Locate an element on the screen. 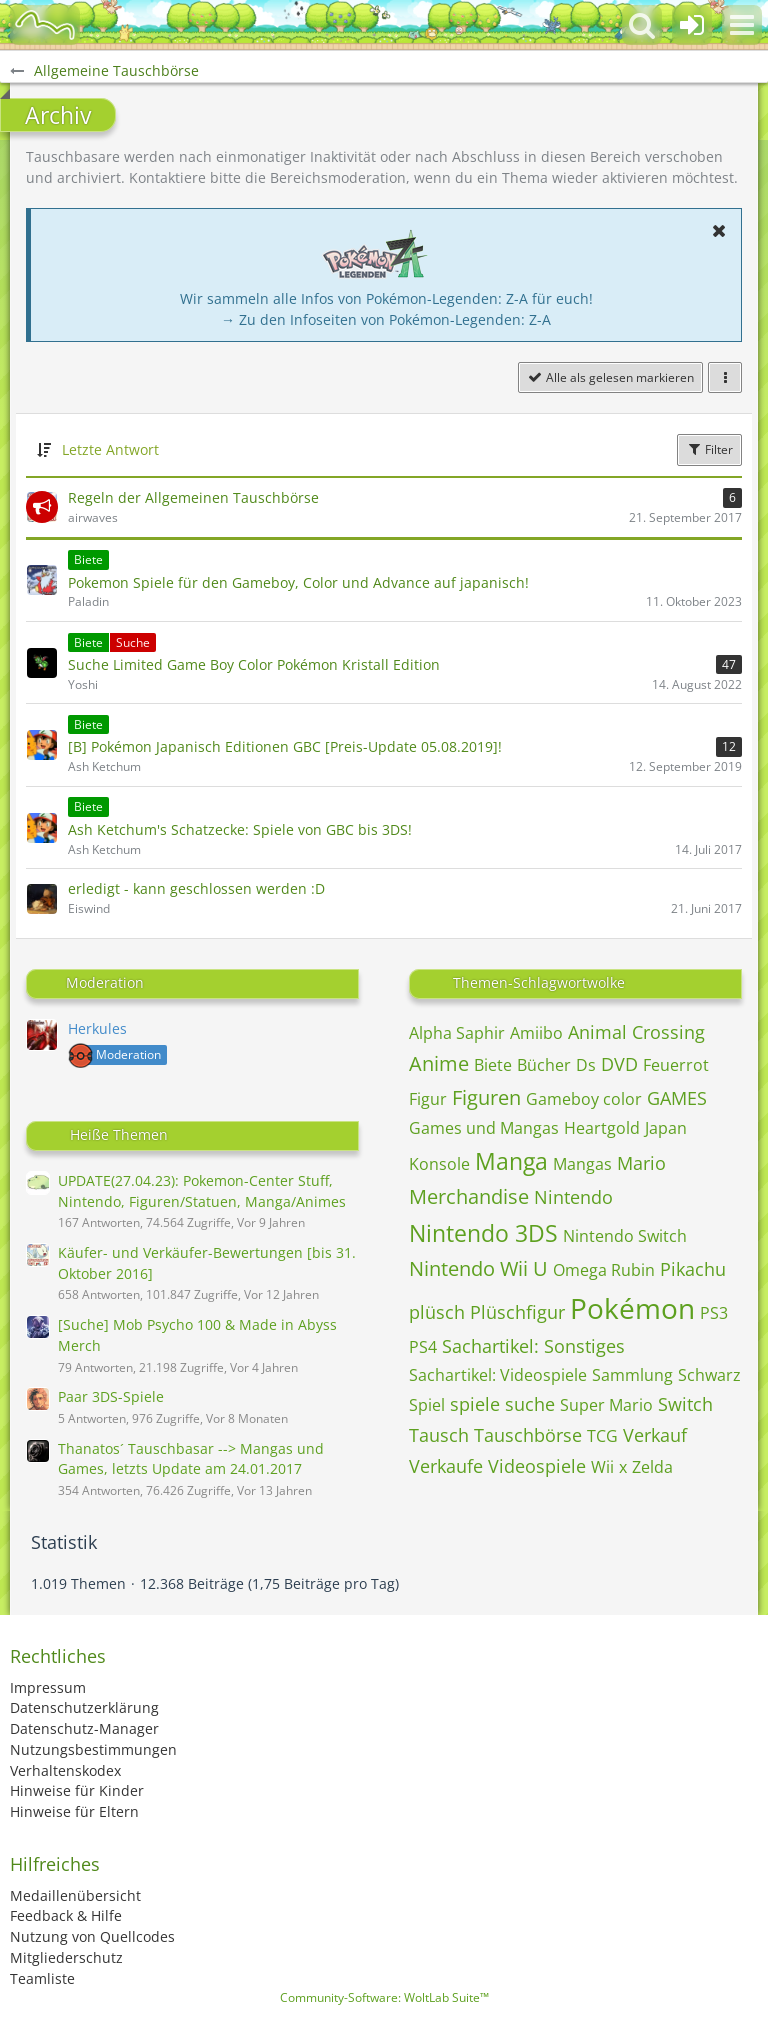  Nintendo 3DS [Themen mit dem Tag „Nintendo 3DS“] is located at coordinates (483, 1233).